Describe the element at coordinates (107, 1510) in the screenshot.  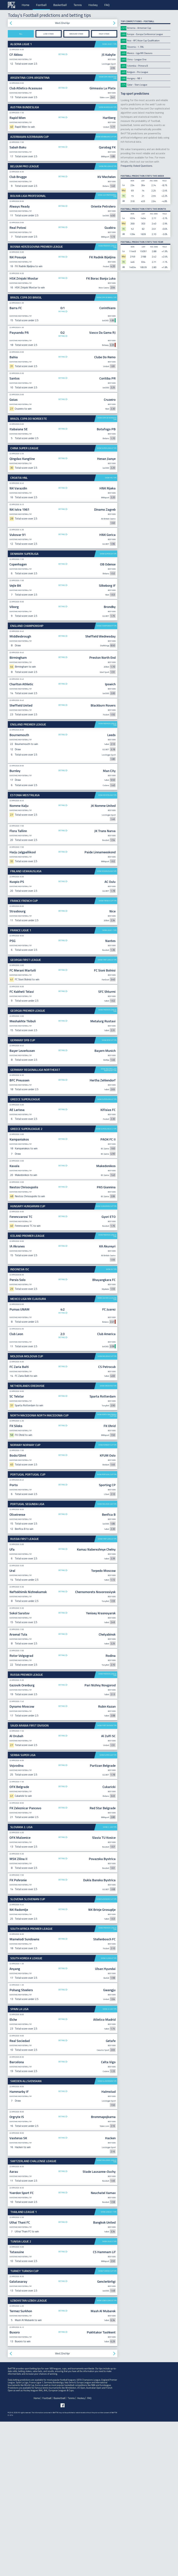
I see `Show Moldova Cup tips` at that location.